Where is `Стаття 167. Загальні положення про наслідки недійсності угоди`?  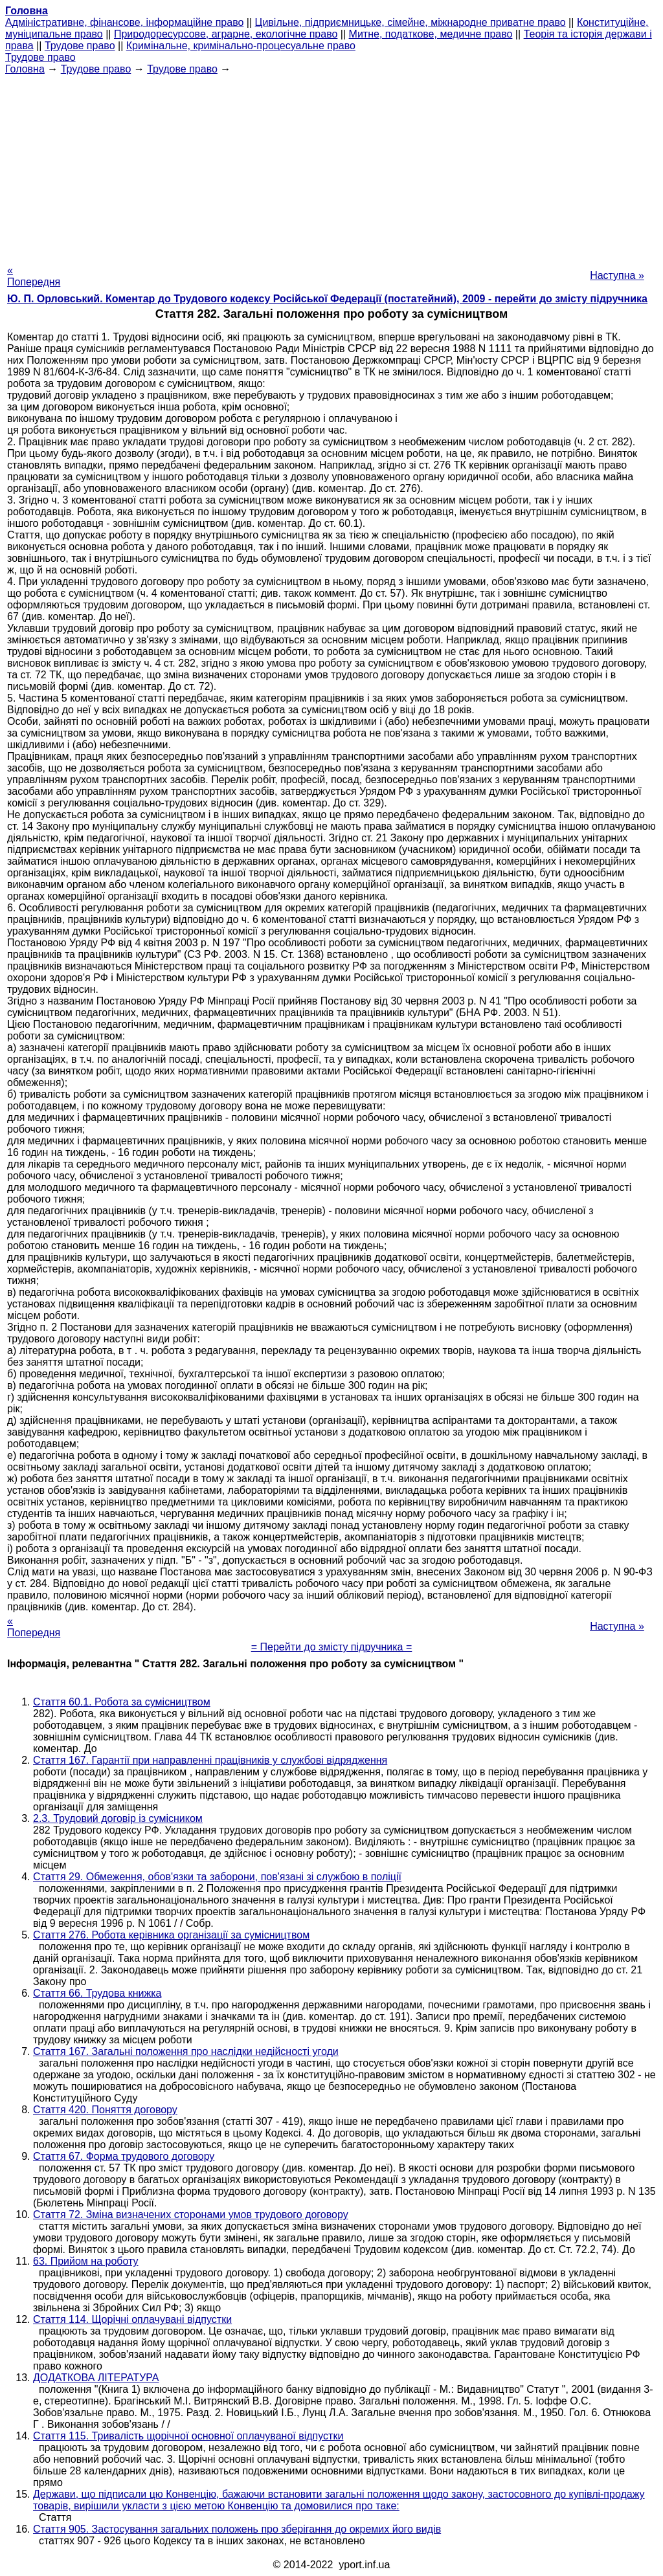
Стаття 167. Загальні положення про наслідки недійсності угоди is located at coordinates (186, 2051).